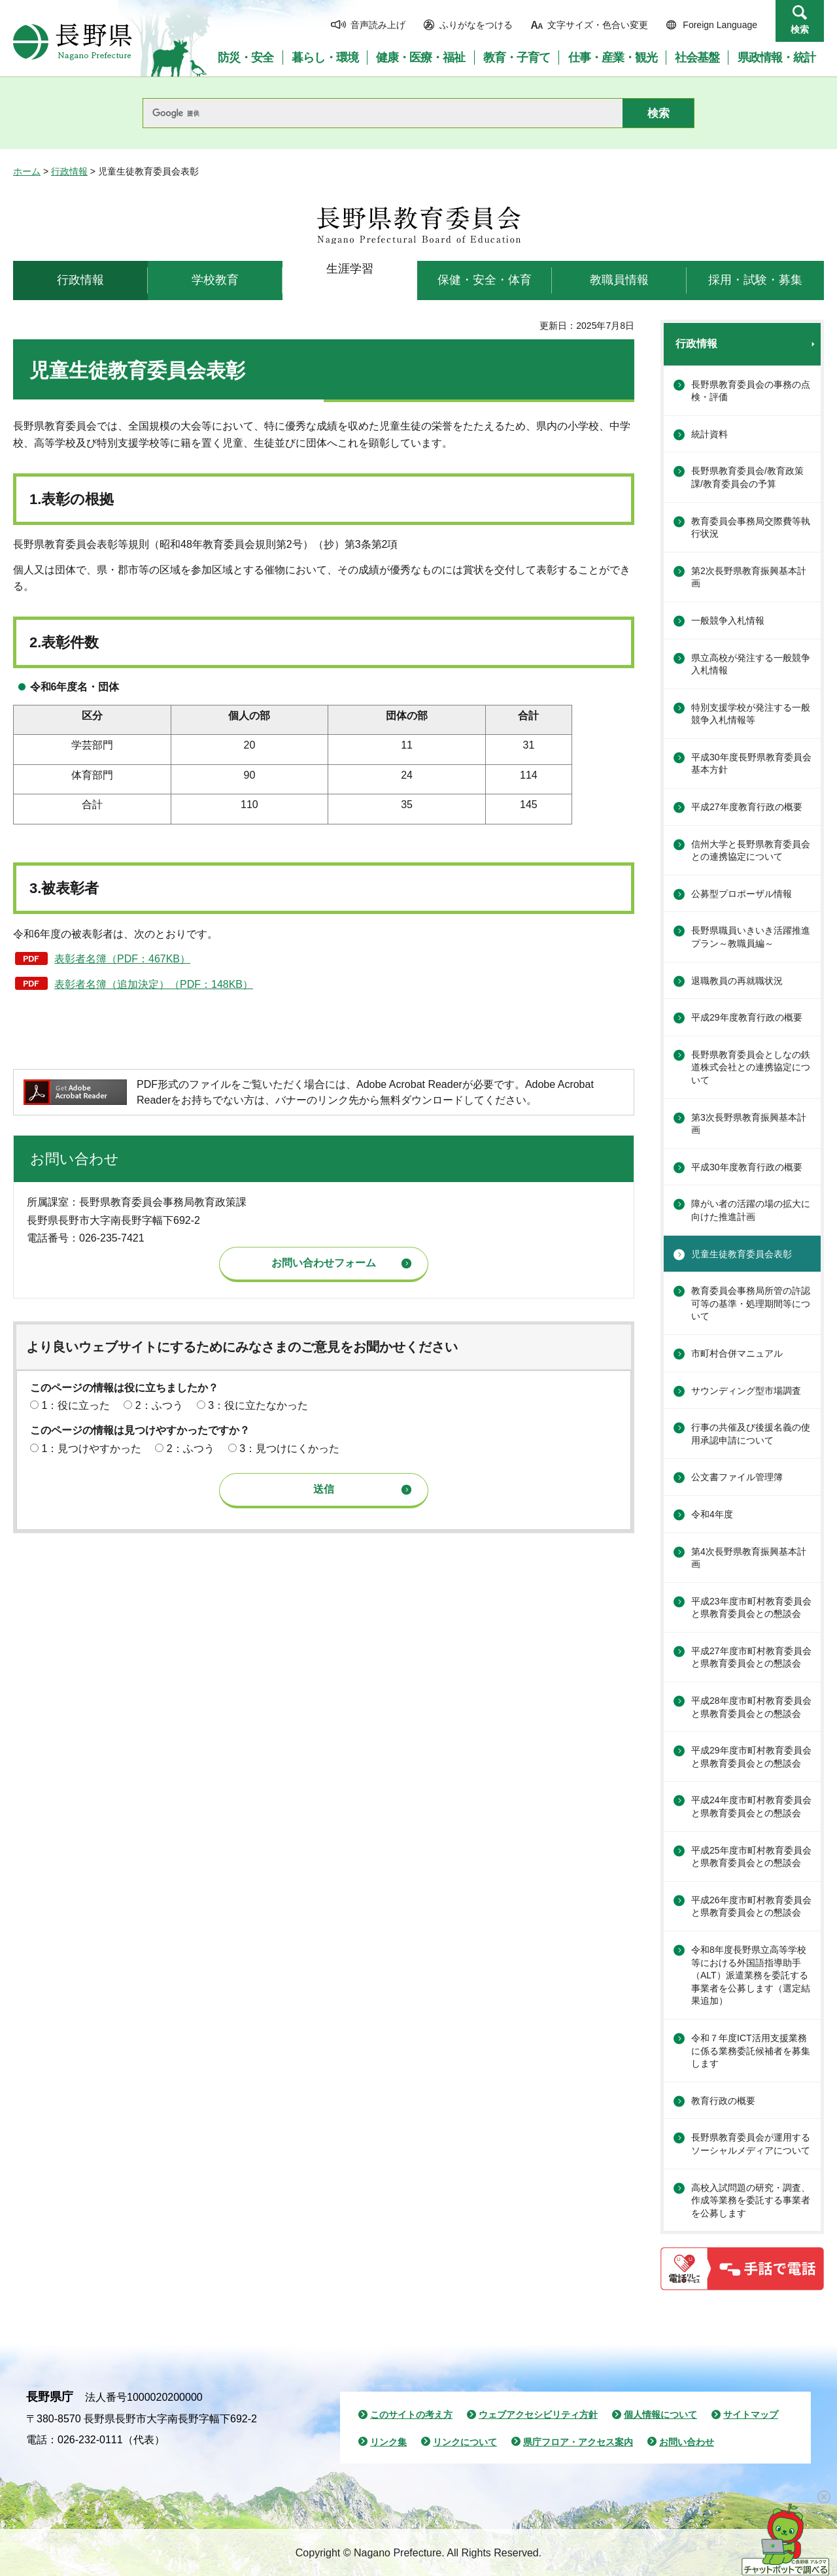 The height and width of the screenshot is (2576, 837). Describe the element at coordinates (750, 2200) in the screenshot. I see `高校入試問題の研究・調査、作成等業務を委託する事業者を公募します` at that location.